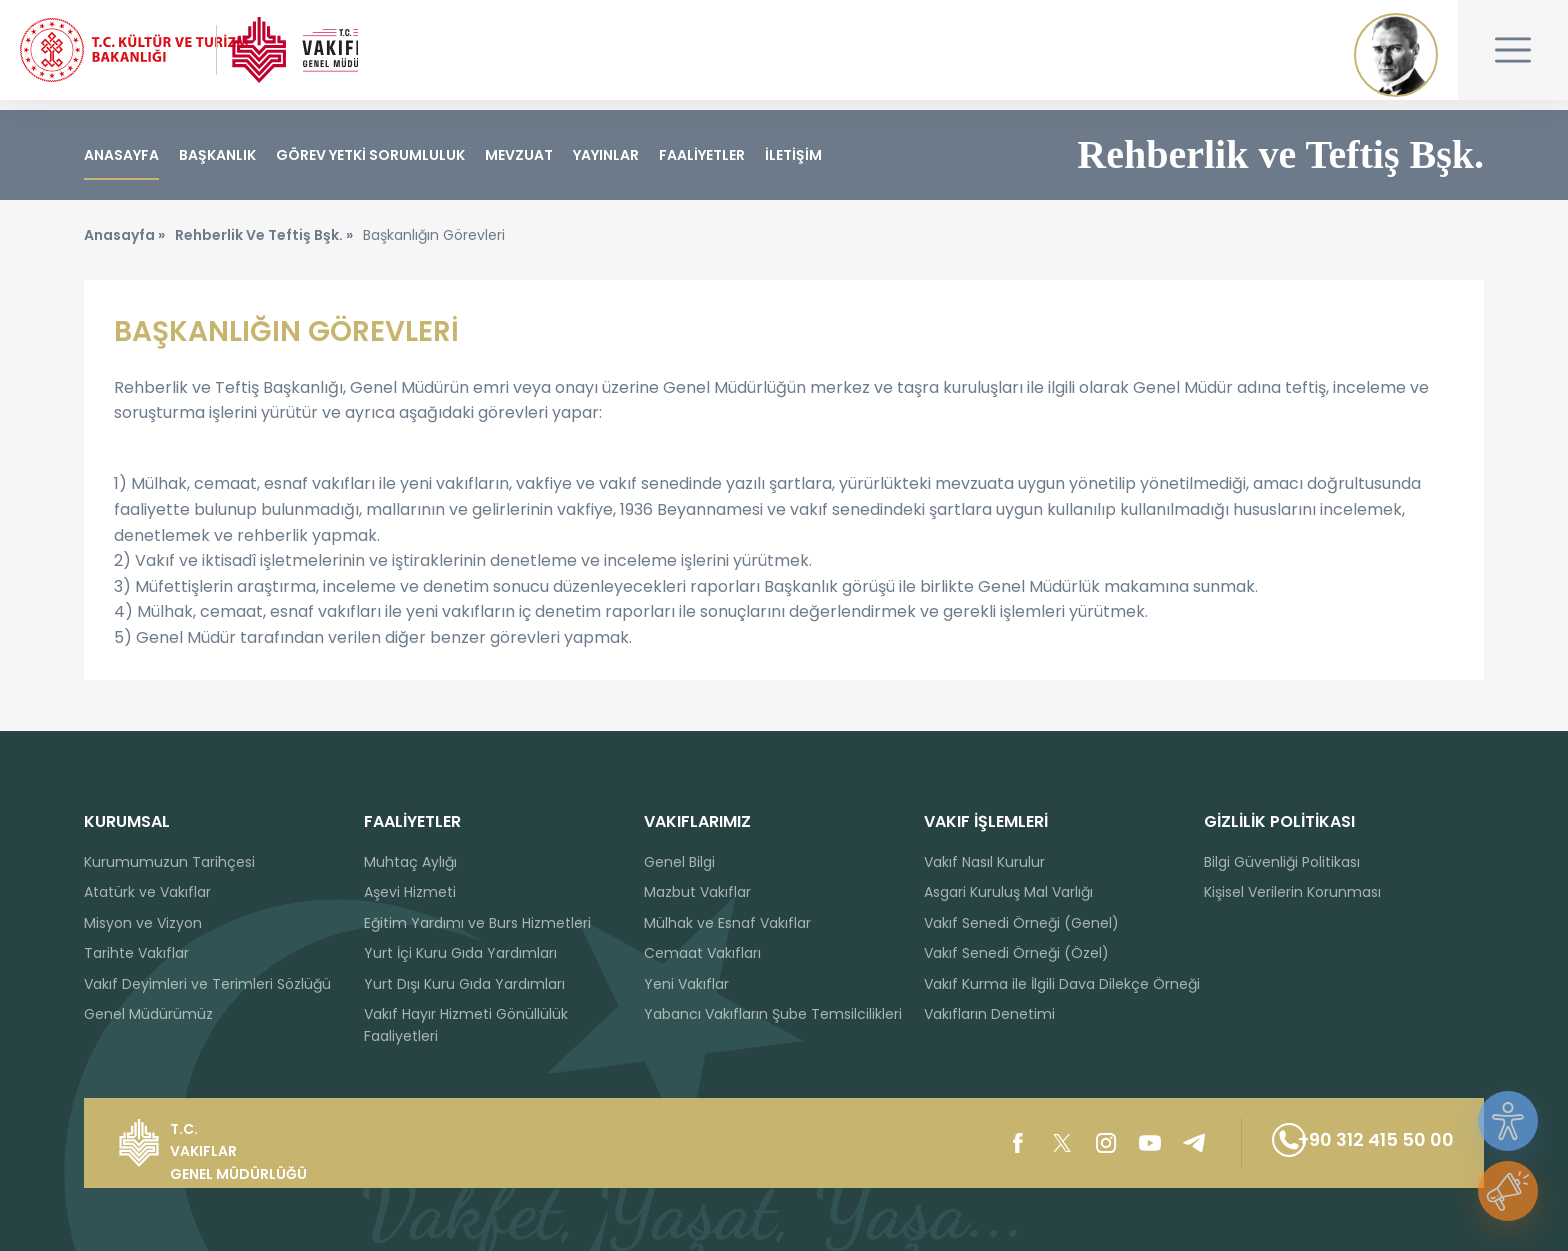 Image resolution: width=1568 pixels, height=1251 pixels. Describe the element at coordinates (679, 862) in the screenshot. I see `Genel Bilgi` at that location.